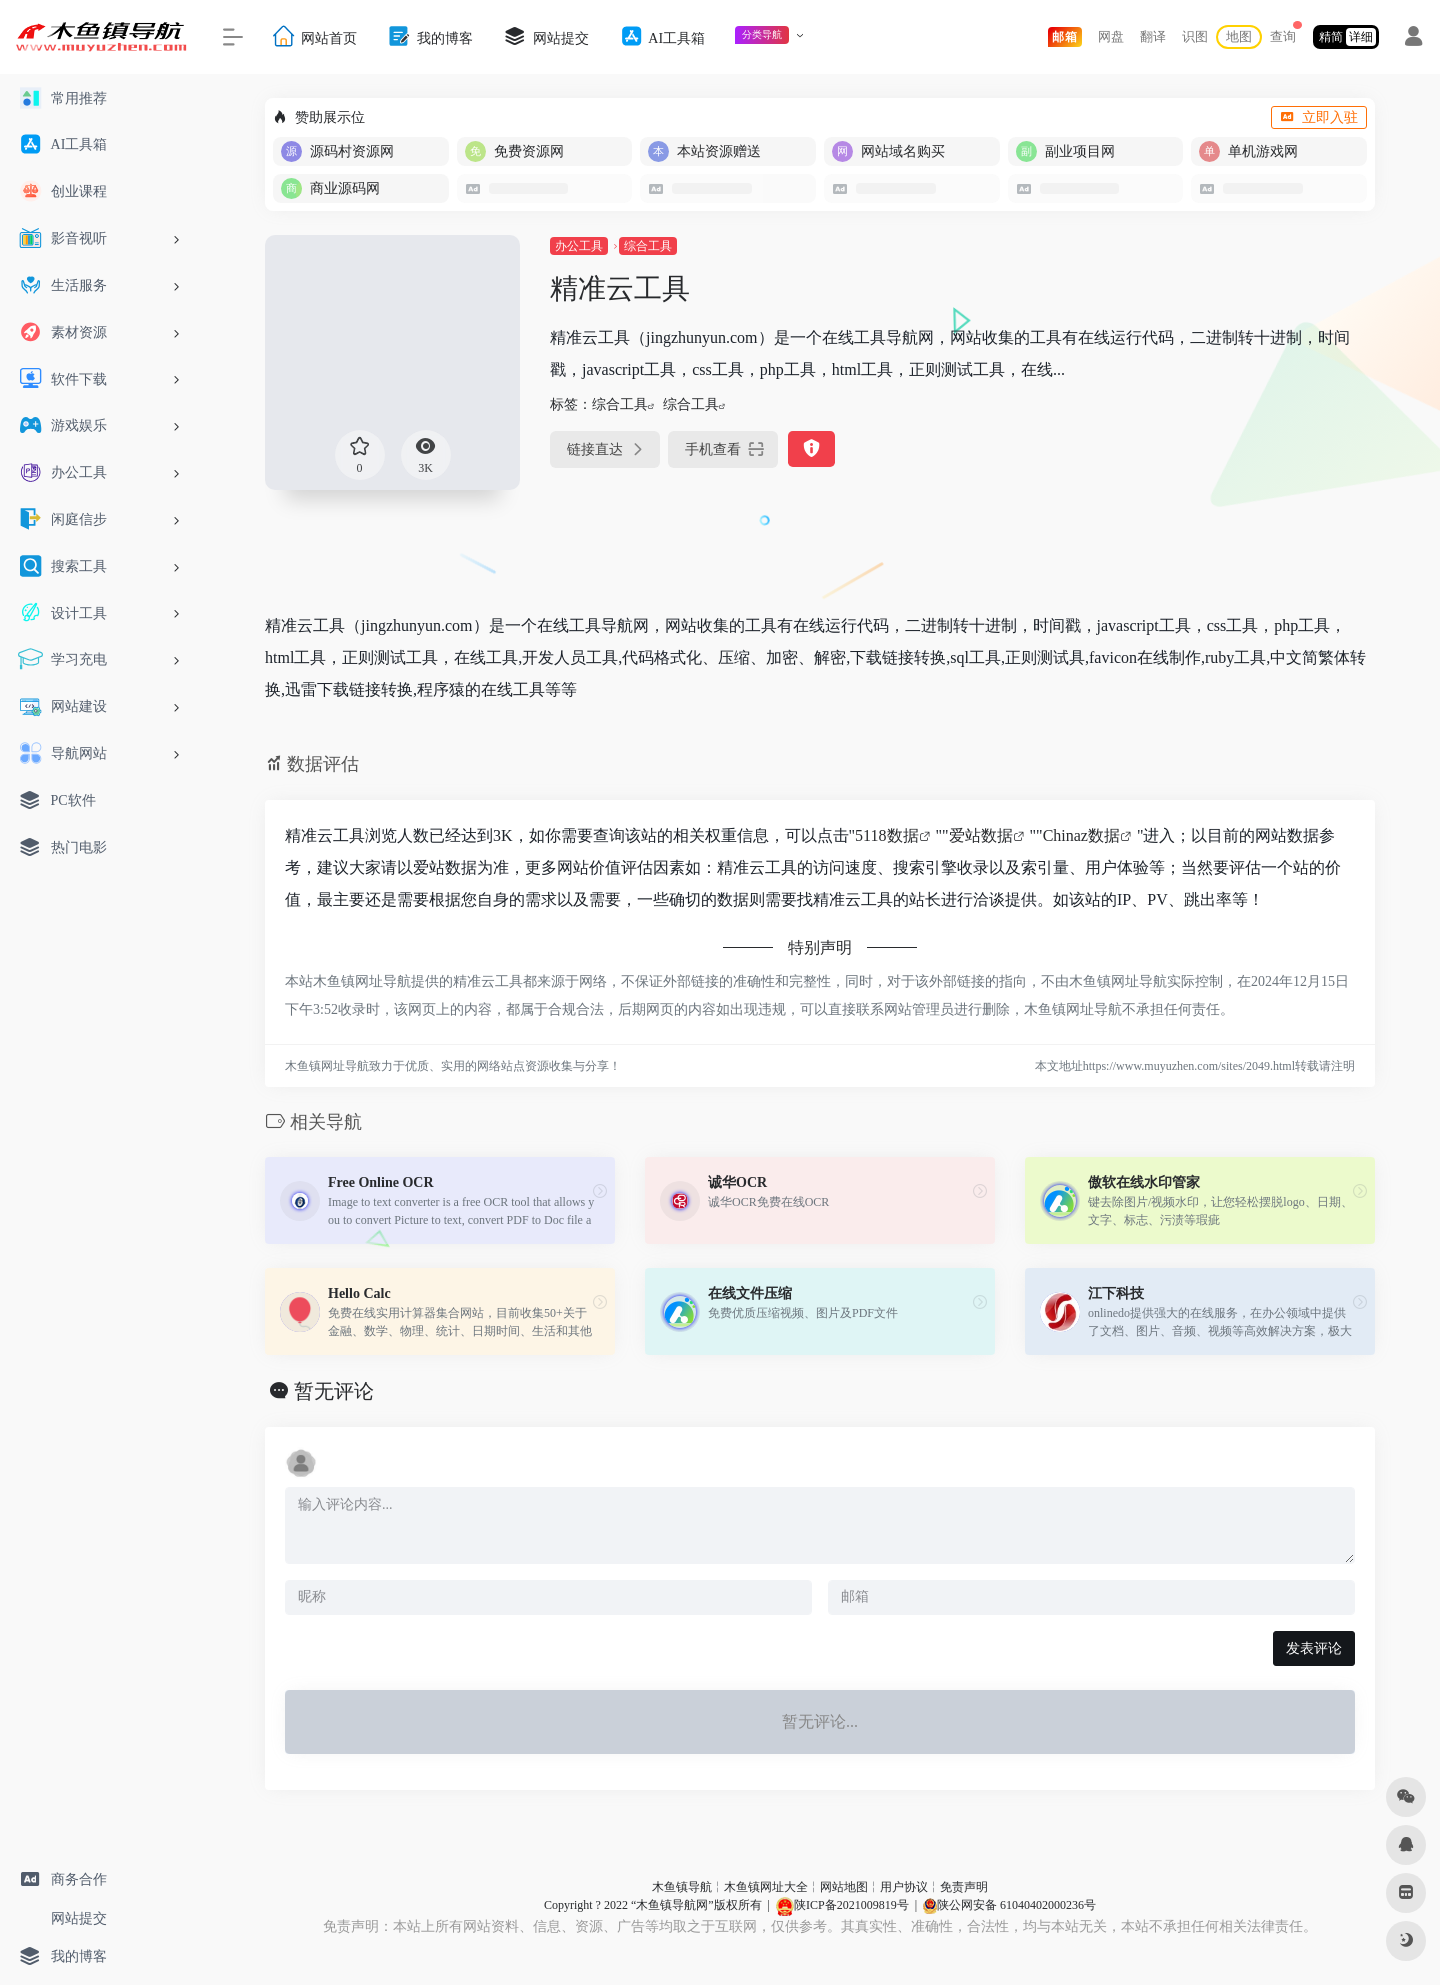 This screenshot has width=1440, height=1985. I want to click on 网站首页, so click(314, 36).